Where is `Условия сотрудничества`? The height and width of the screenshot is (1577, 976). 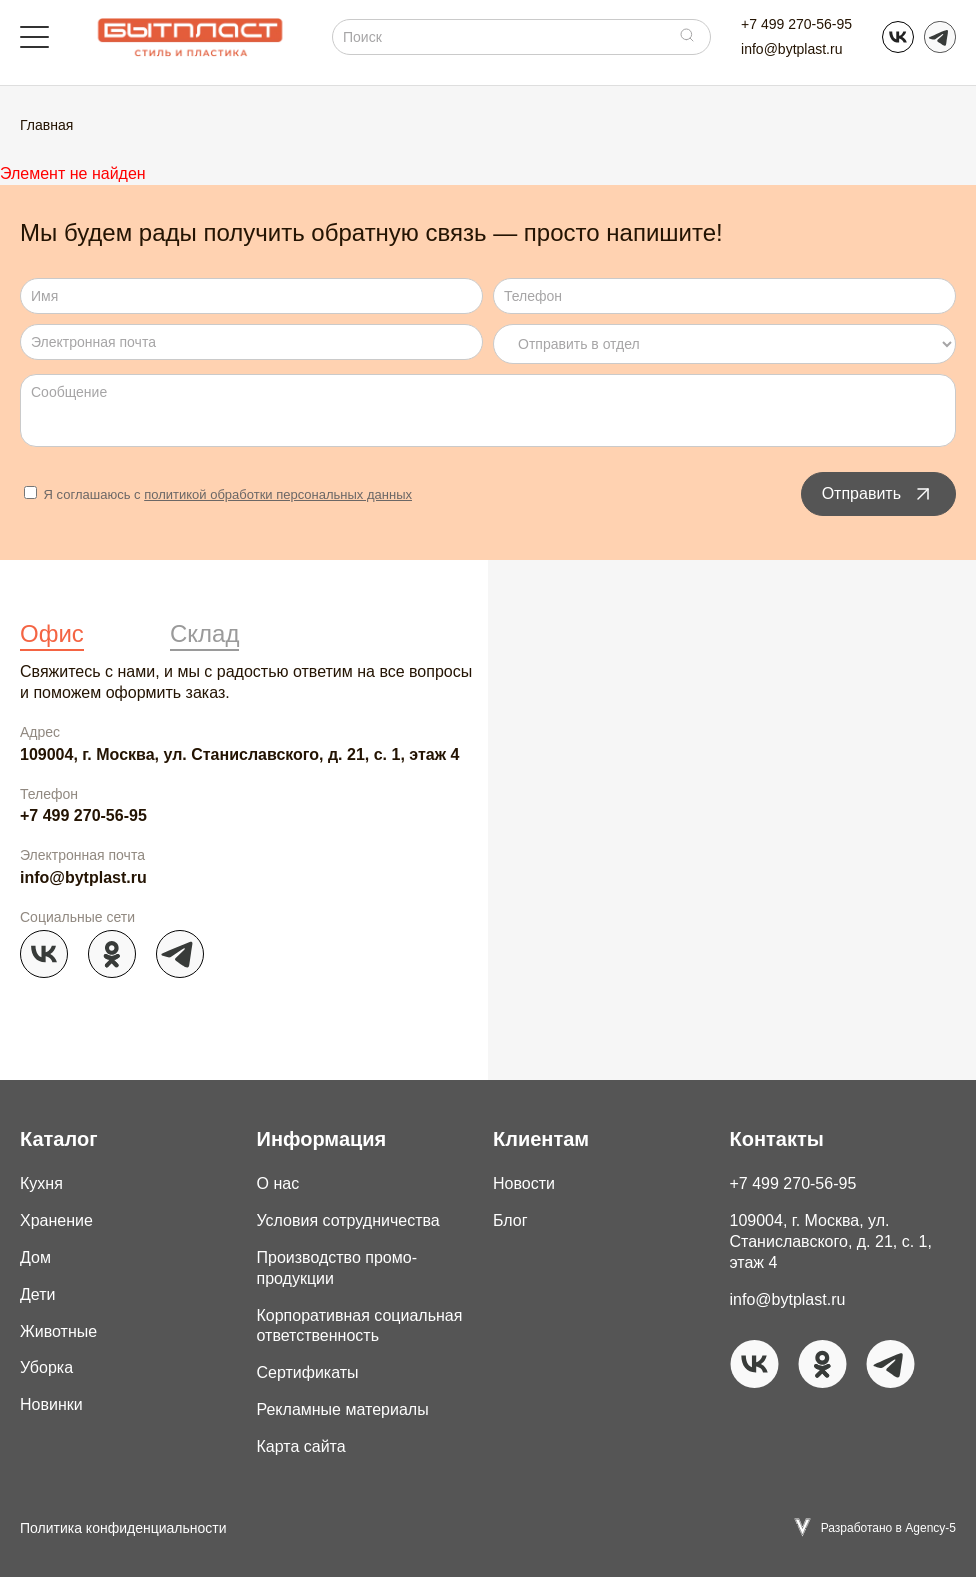
Условия сотрудничества is located at coordinates (348, 1220).